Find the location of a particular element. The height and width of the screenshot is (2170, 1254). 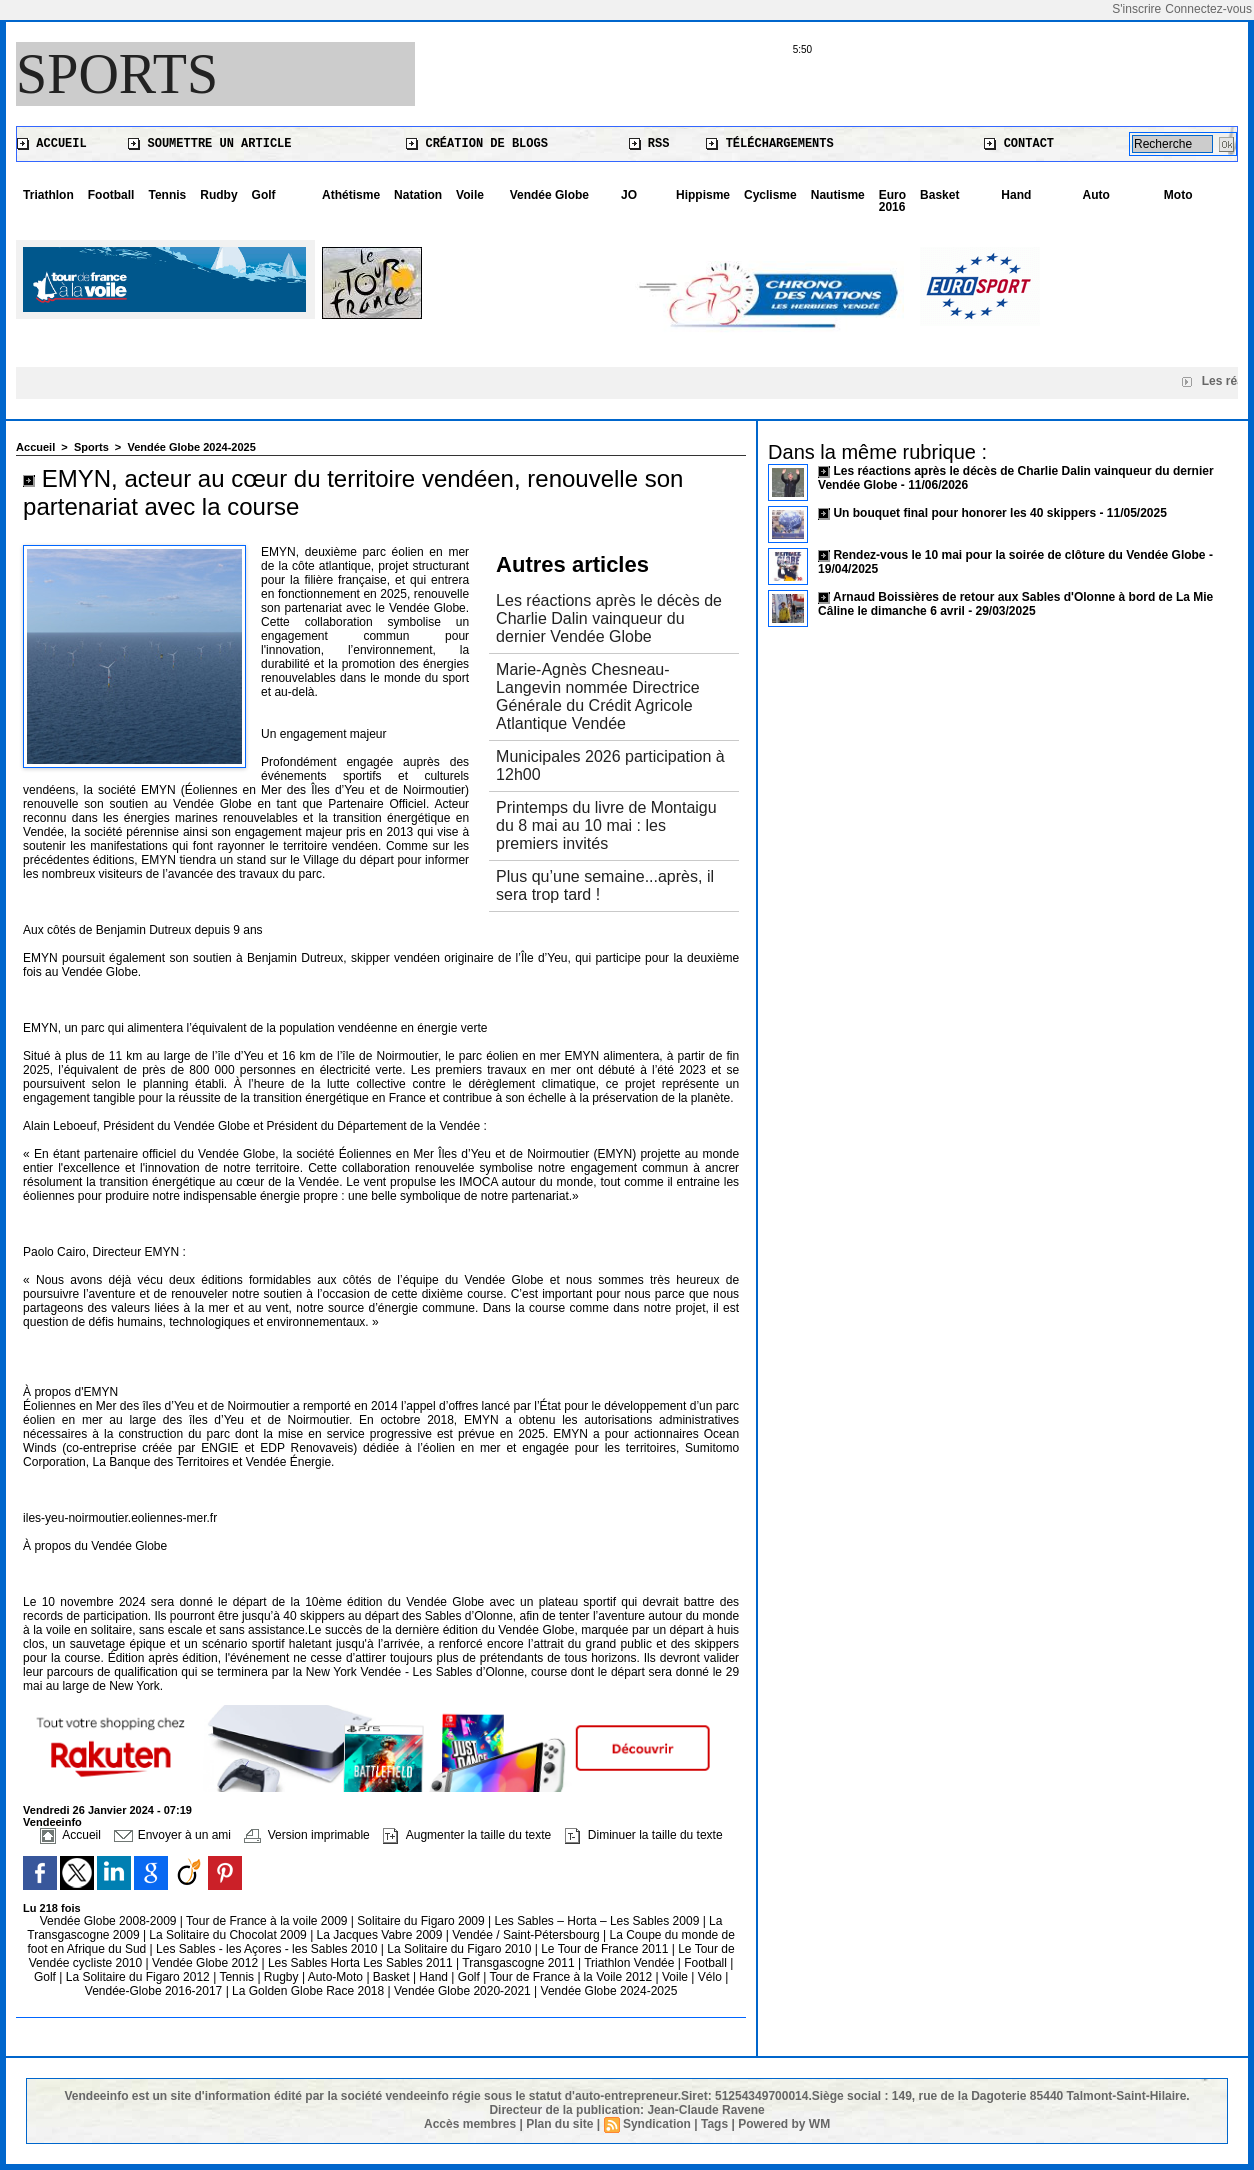

Basket is located at coordinates (939, 195).